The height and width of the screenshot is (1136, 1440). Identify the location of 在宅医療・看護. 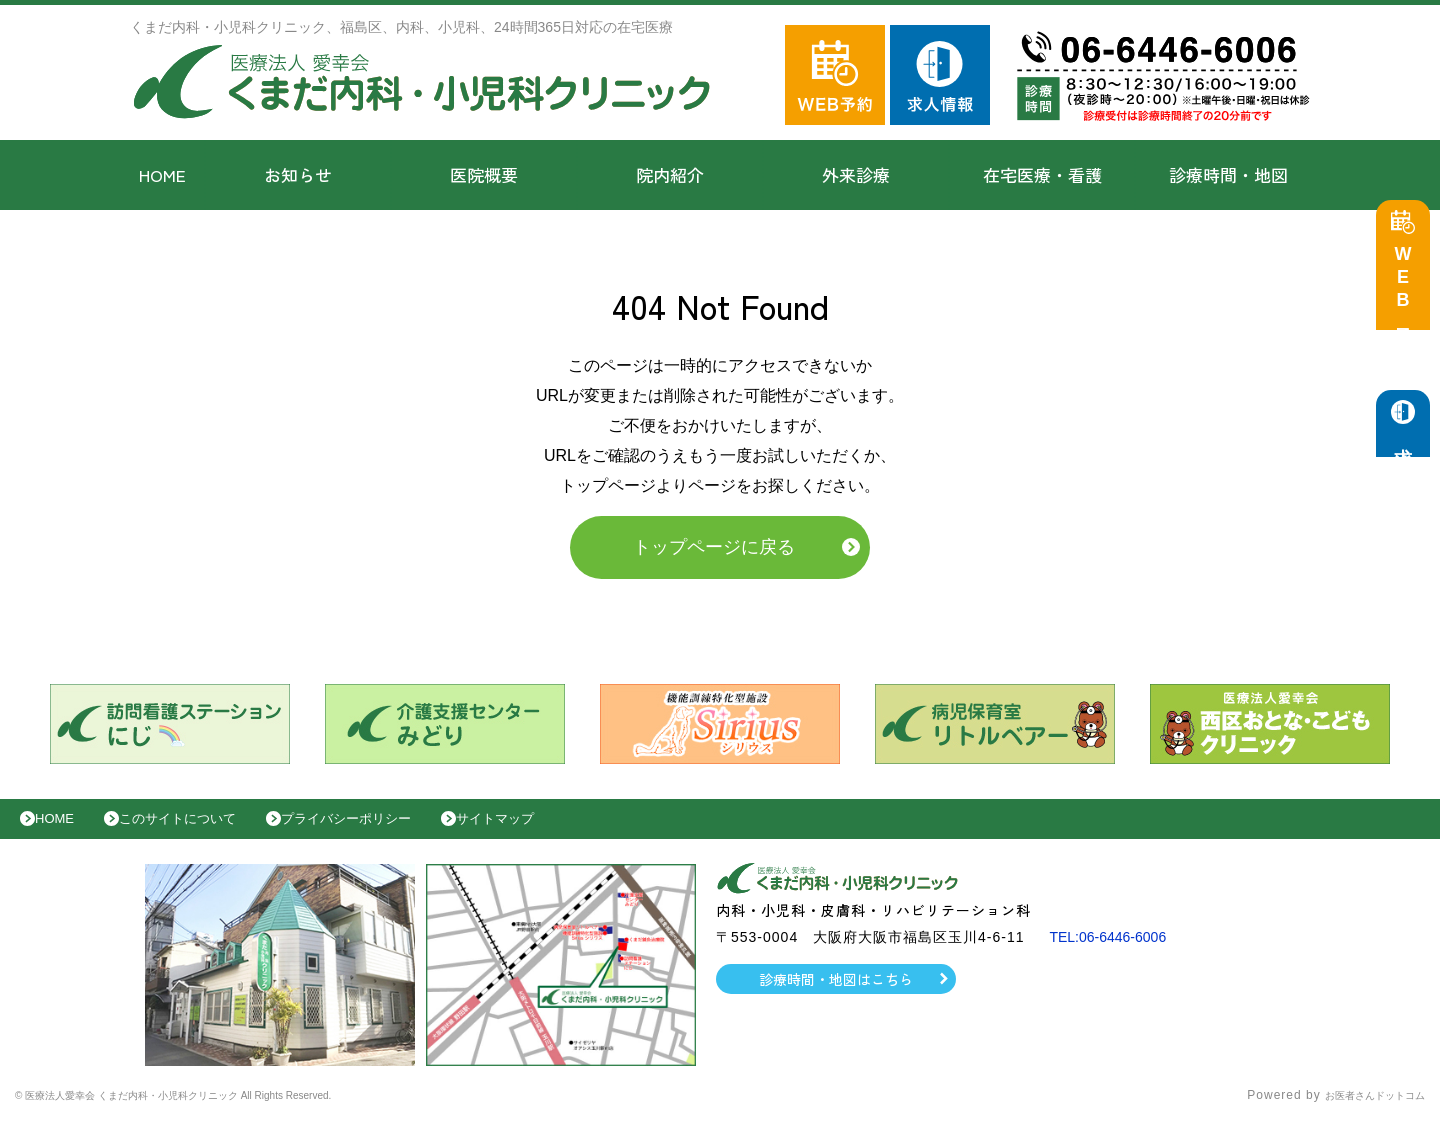
(1042, 174).